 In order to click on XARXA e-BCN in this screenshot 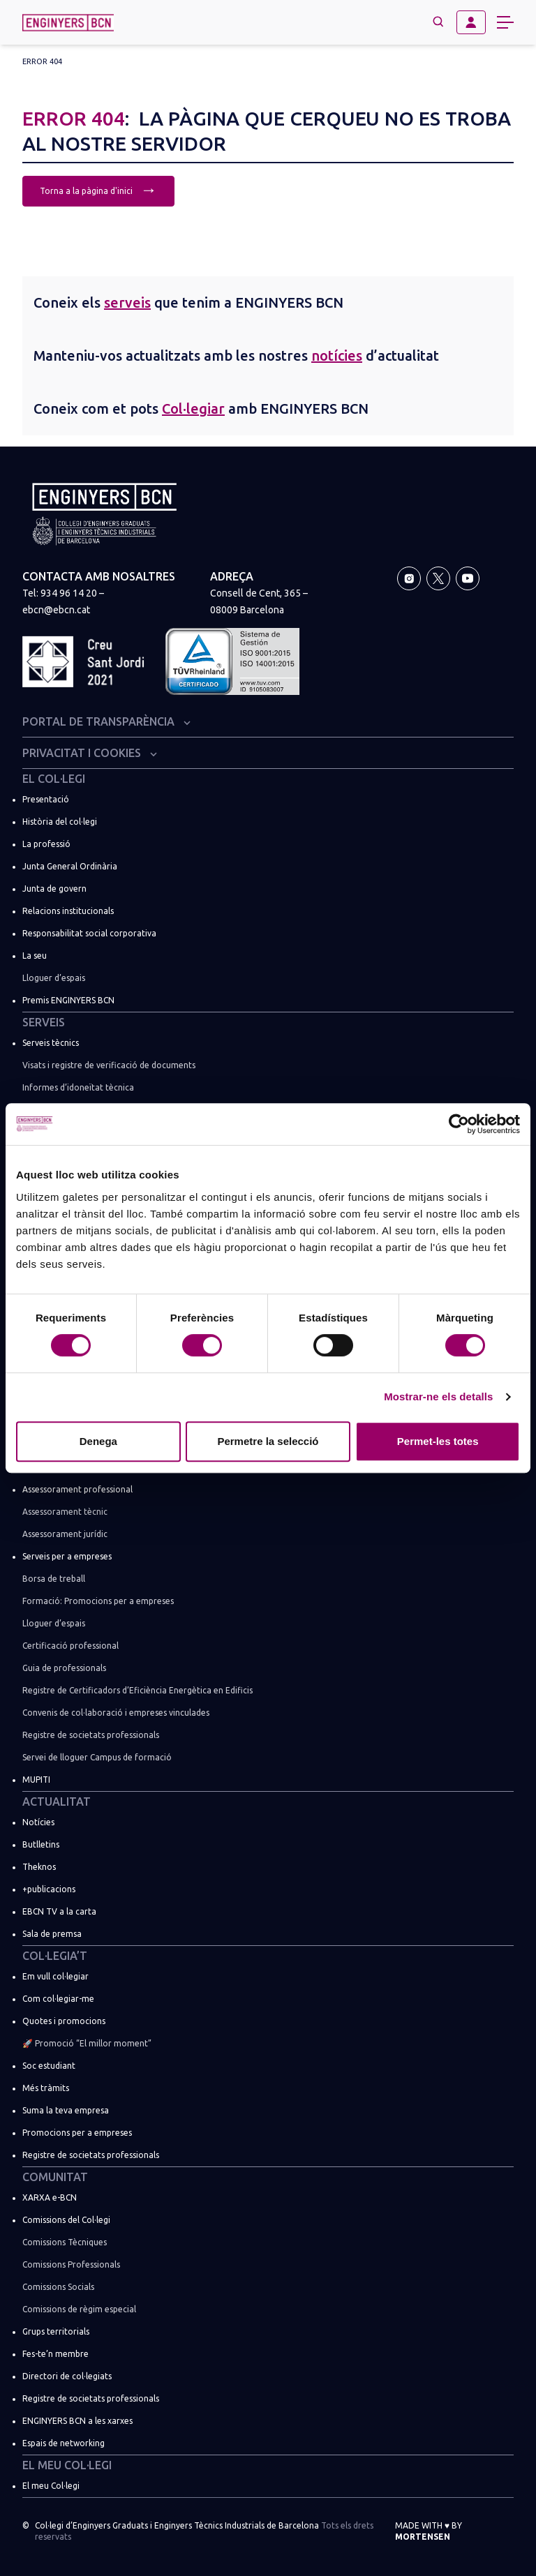, I will do `click(49, 2197)`.